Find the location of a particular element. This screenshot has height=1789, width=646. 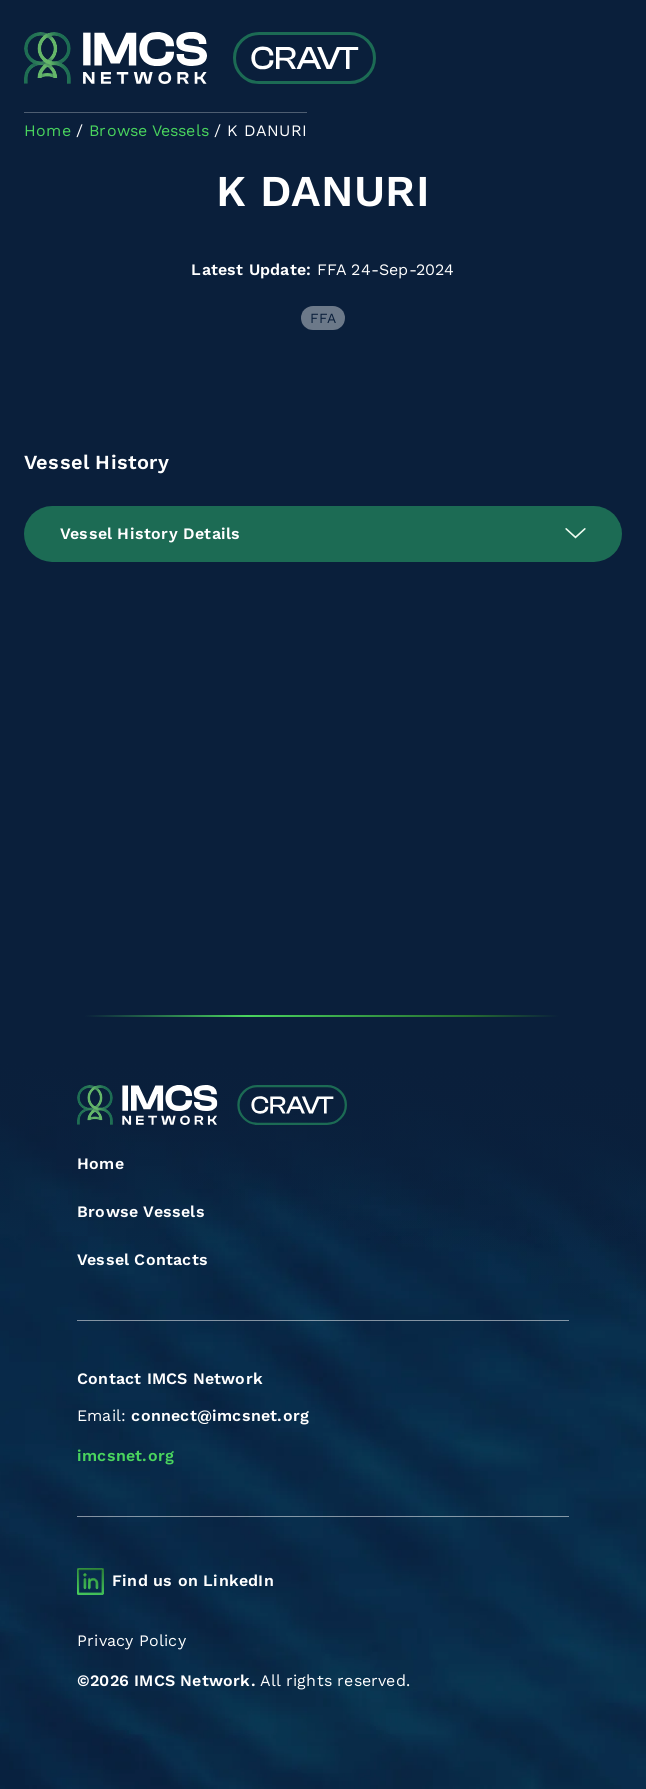

[Toggle navigation] is located at coordinates (604, 60).